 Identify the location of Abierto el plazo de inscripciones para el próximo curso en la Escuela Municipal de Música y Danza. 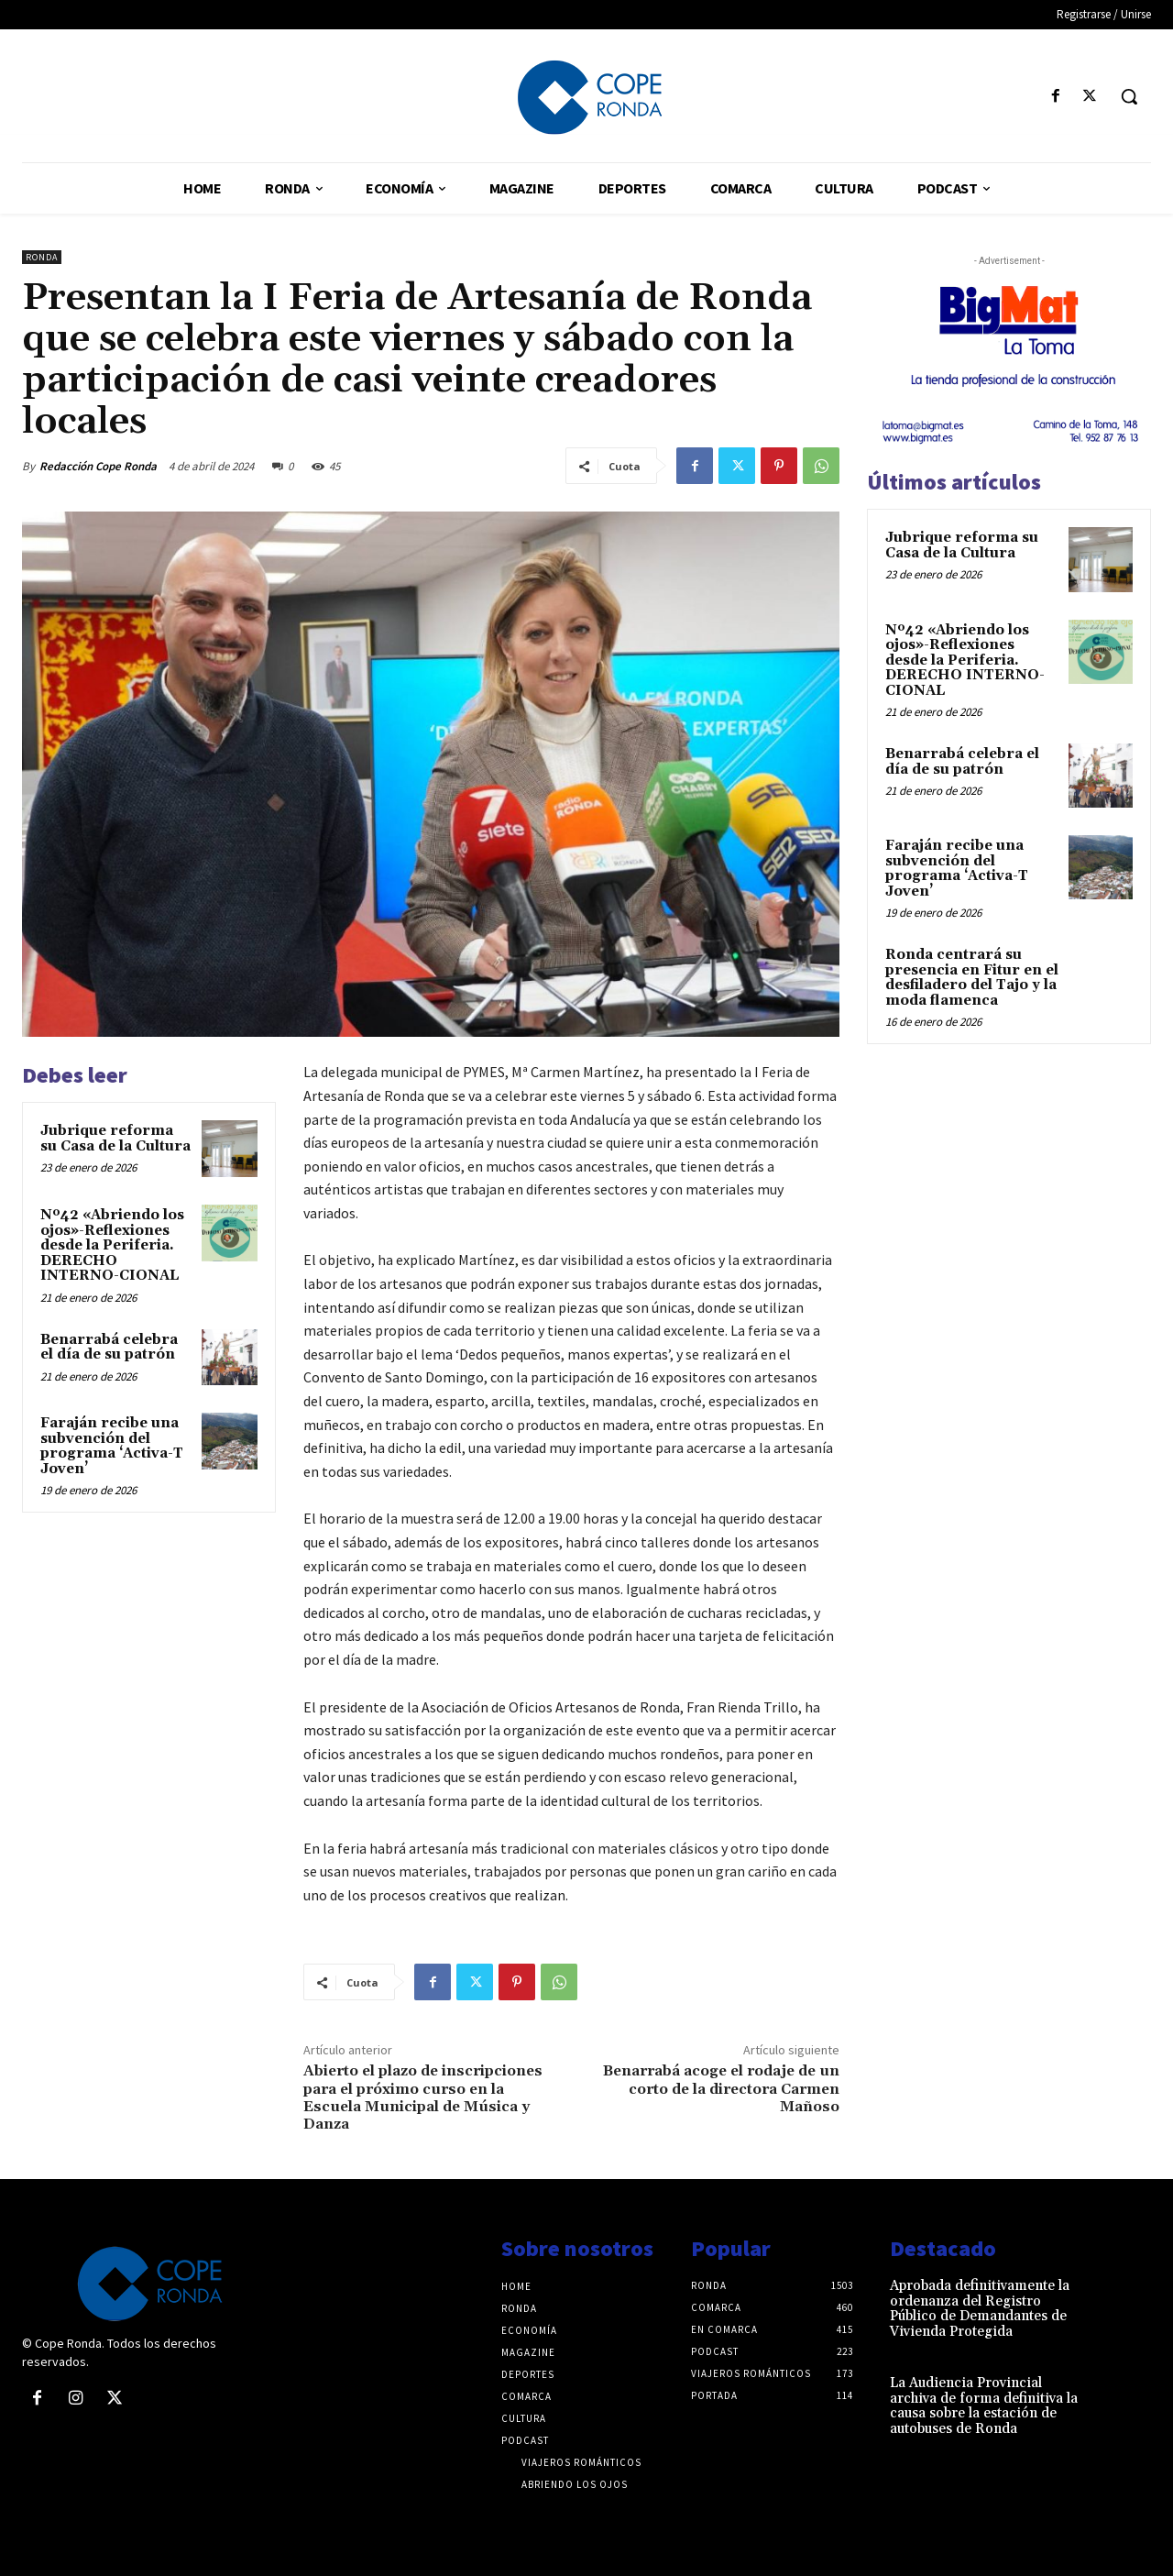
(423, 2097).